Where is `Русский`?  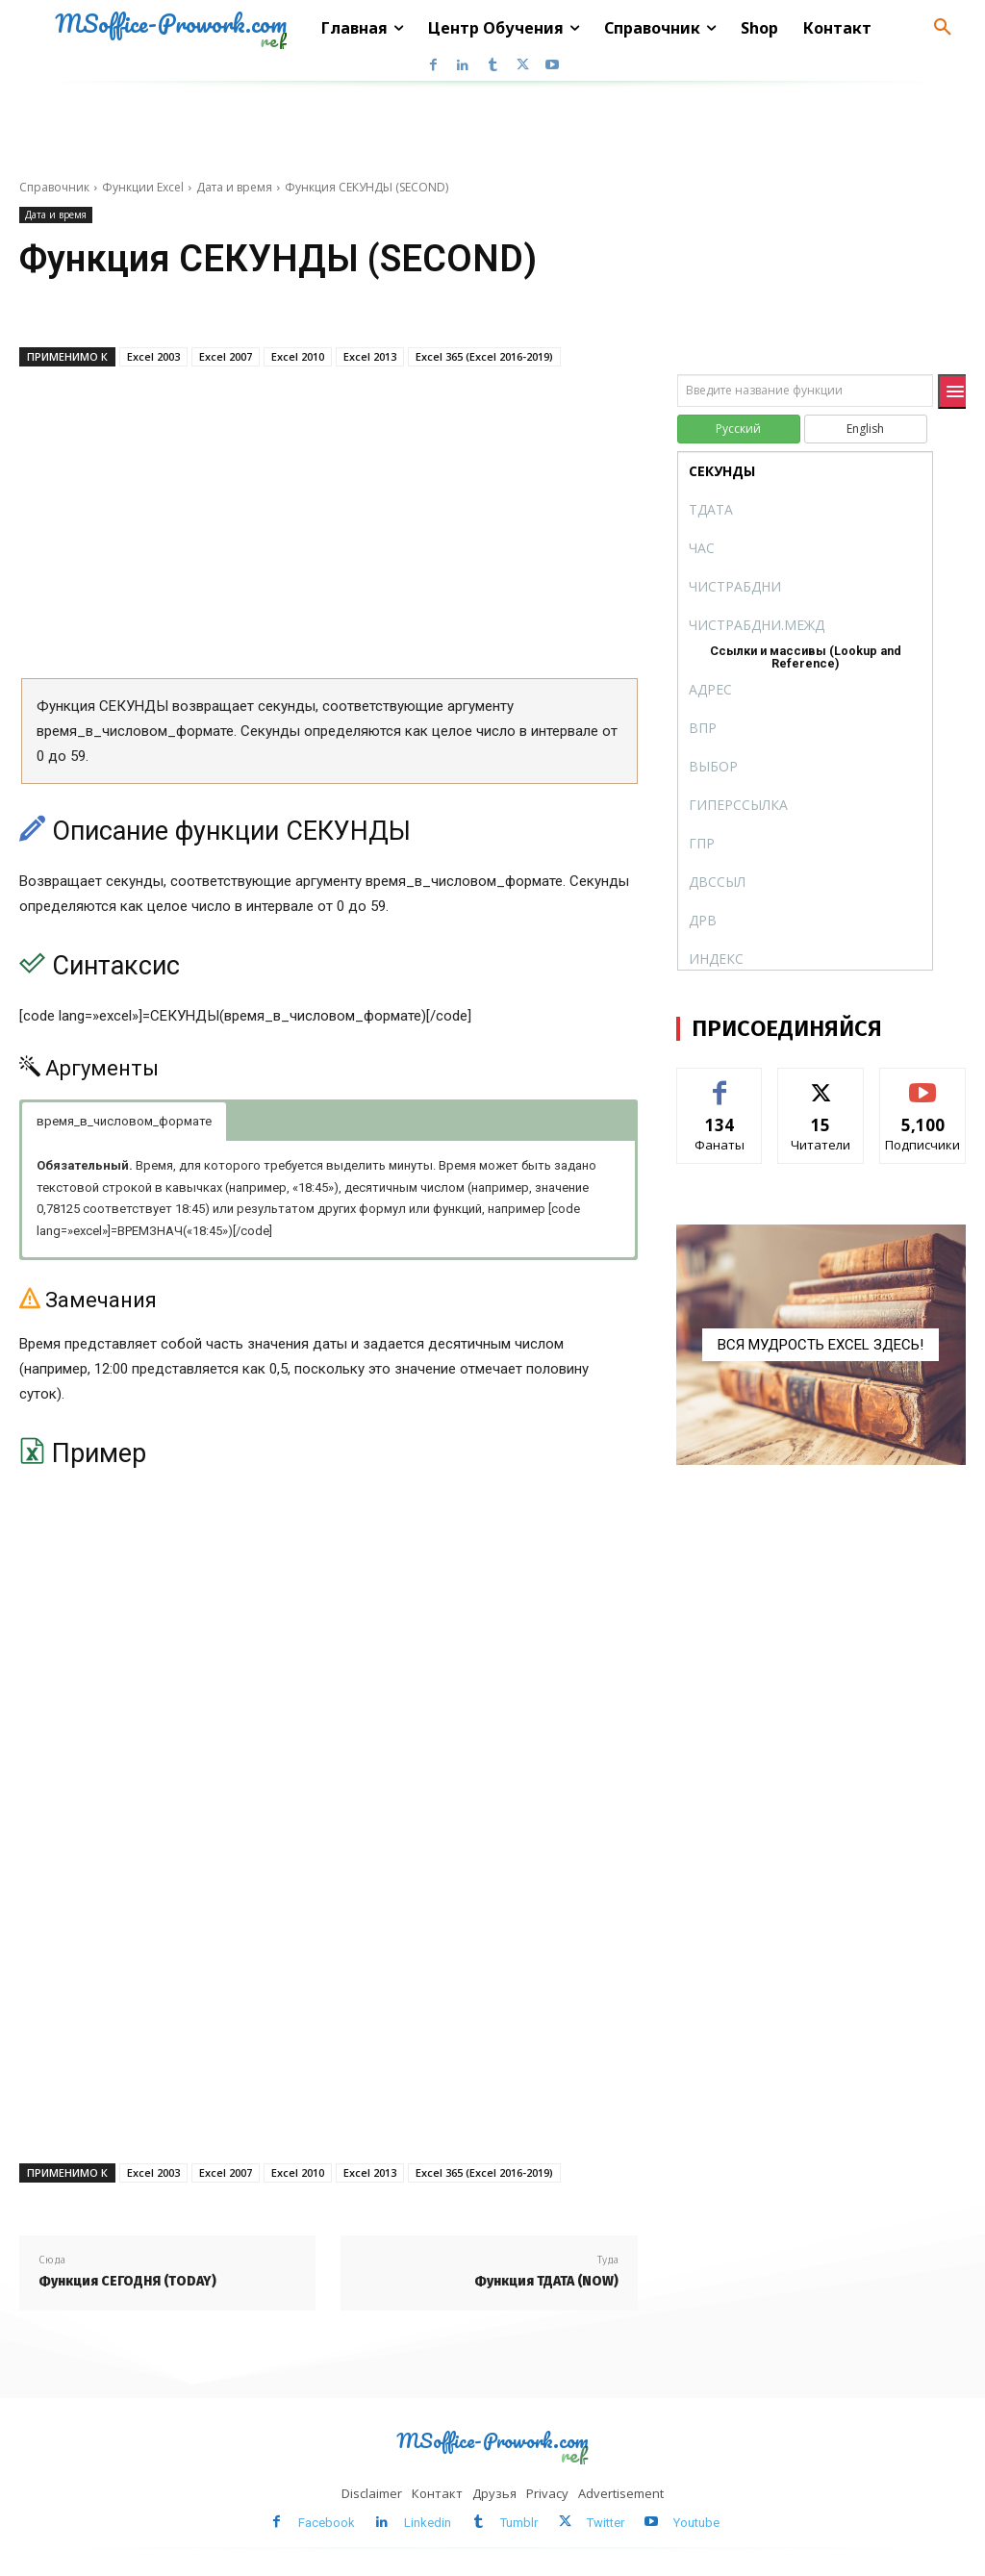
Русский is located at coordinates (738, 428).